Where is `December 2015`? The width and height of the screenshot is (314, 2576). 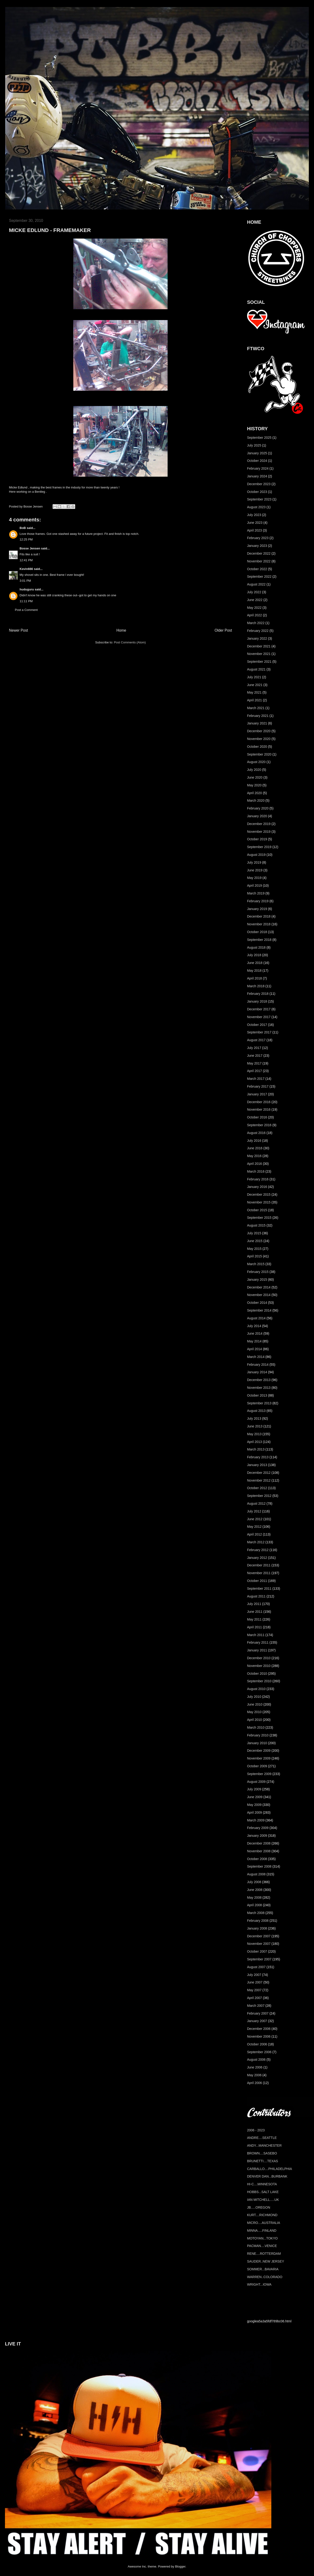 December 2015 is located at coordinates (259, 1194).